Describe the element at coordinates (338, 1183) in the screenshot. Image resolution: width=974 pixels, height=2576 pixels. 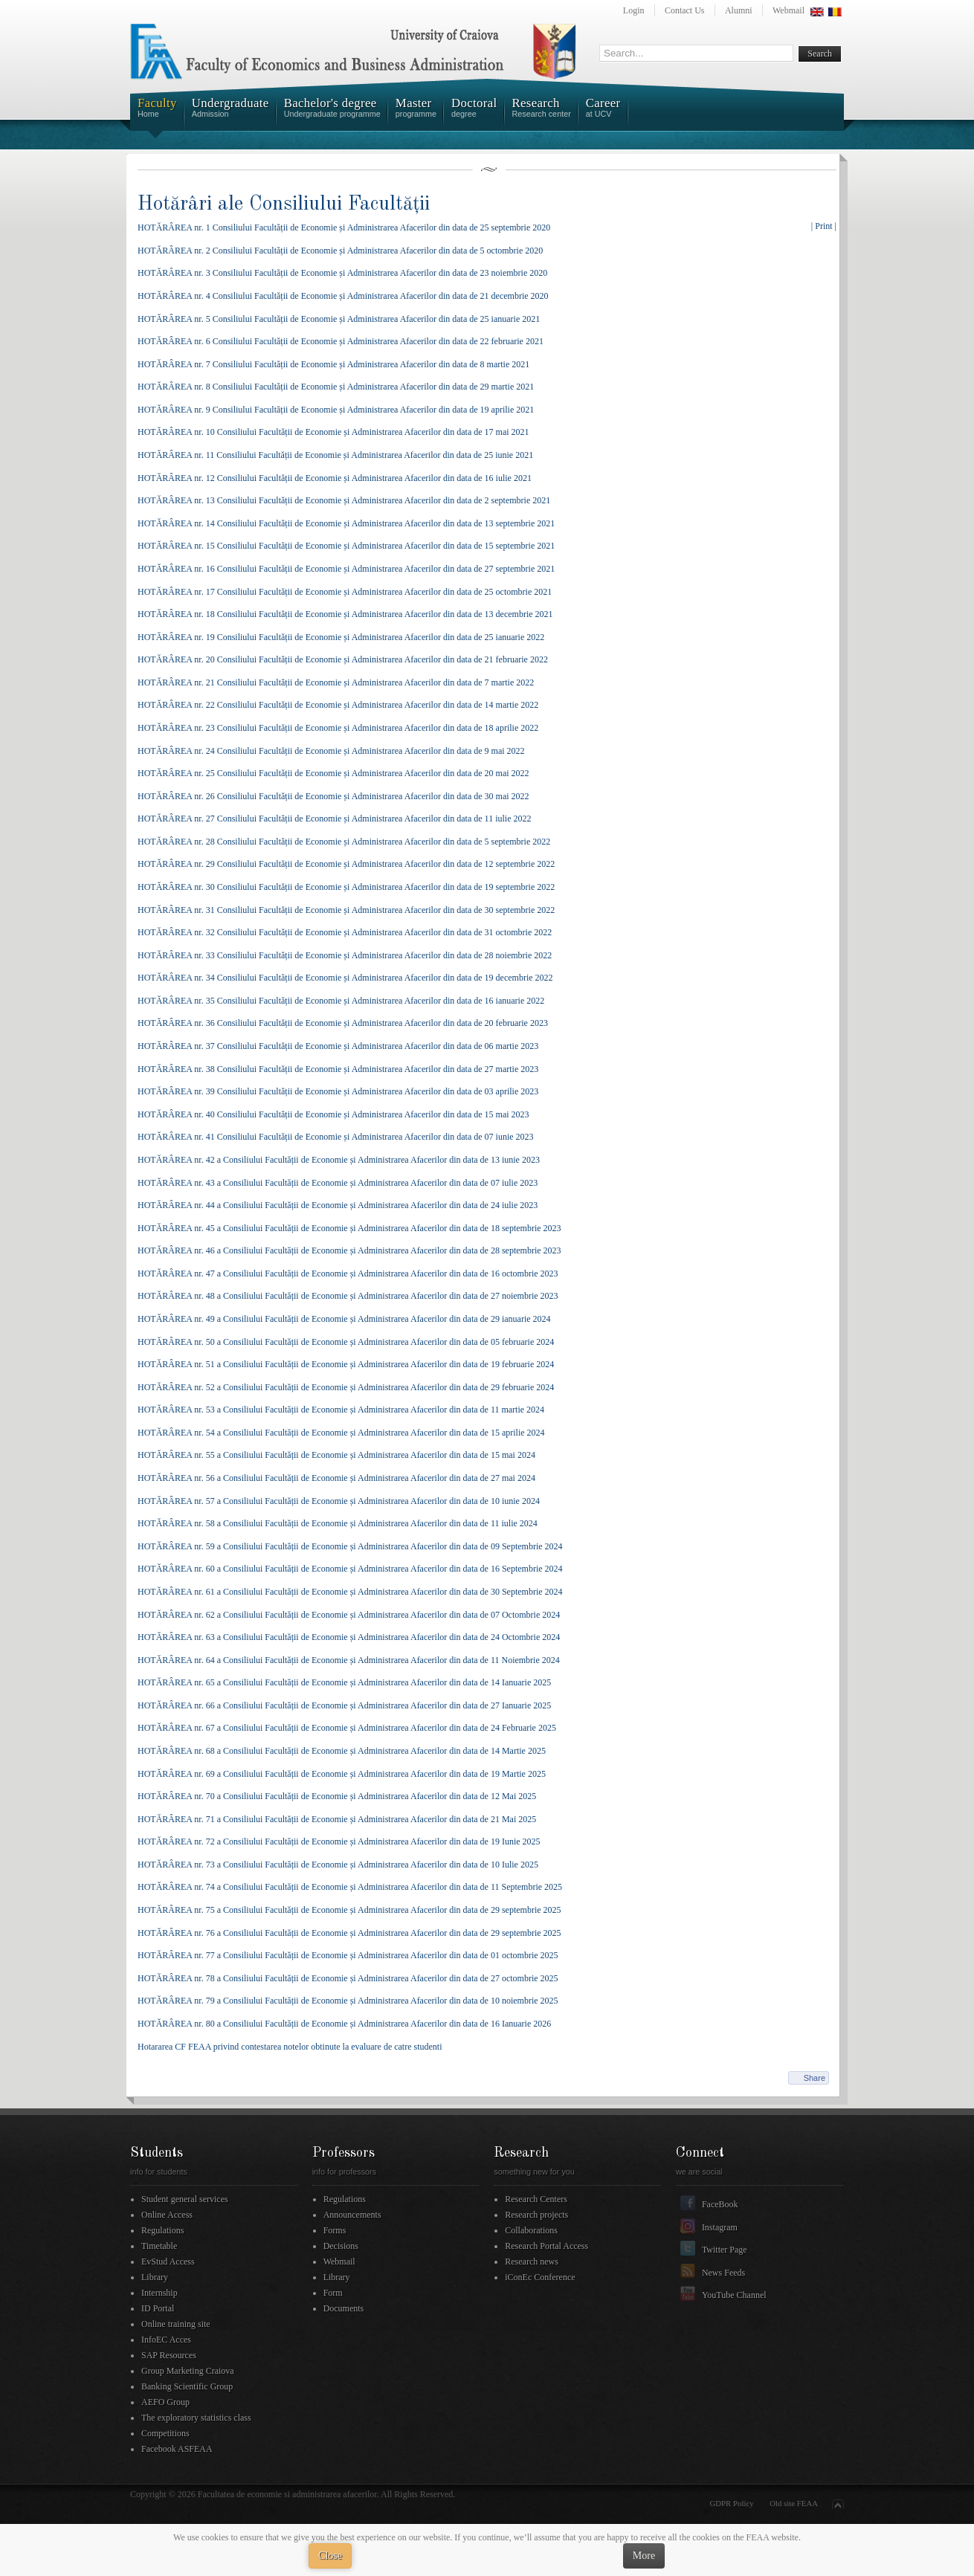
I see `HOTĂRÂREA nr. 43 a Consiliului Facultății de Economie și Administrarea Afacerilor din data de 07 iulie 2023` at that location.